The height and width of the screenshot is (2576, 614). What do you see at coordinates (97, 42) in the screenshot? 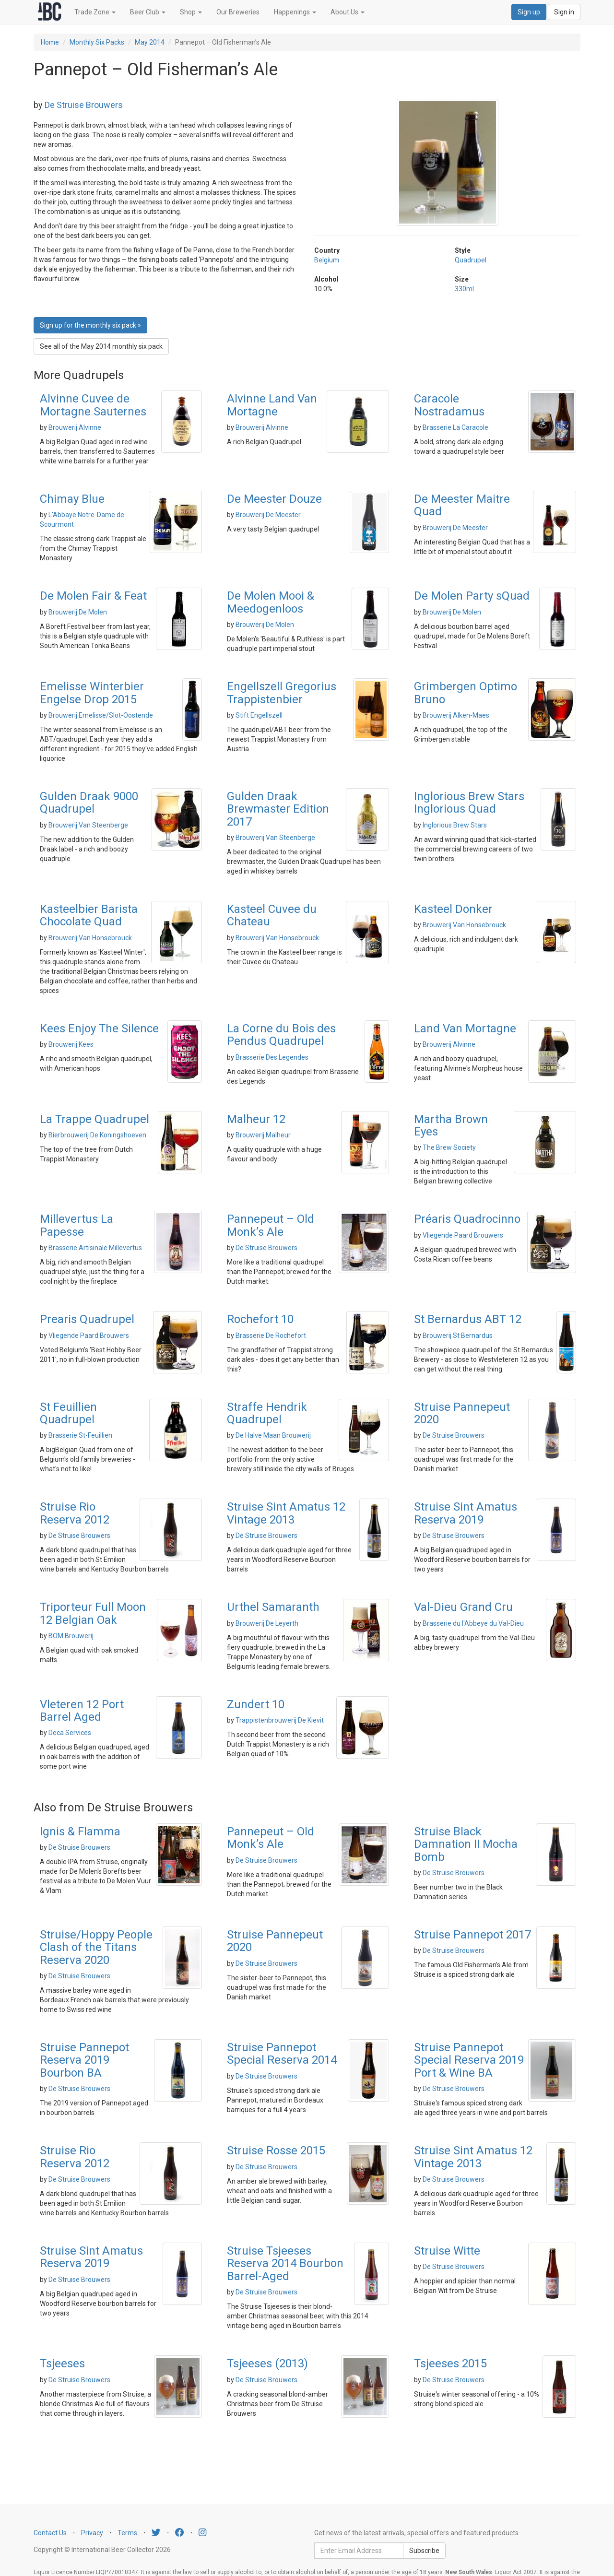
I see `Monthly Six Packs` at bounding box center [97, 42].